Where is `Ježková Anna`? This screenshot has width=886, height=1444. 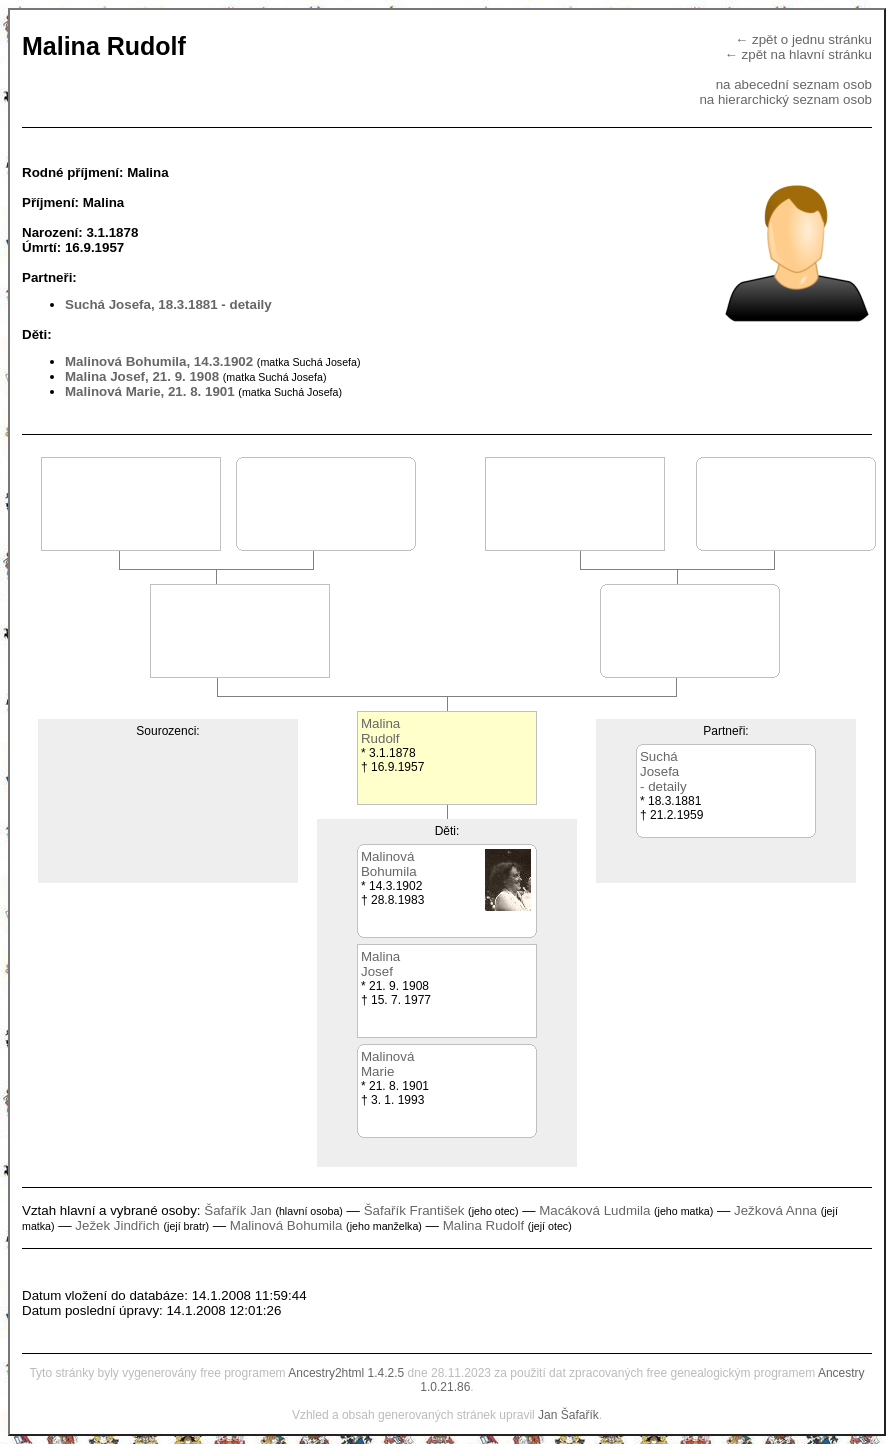
Ježková Anna is located at coordinates (775, 1210).